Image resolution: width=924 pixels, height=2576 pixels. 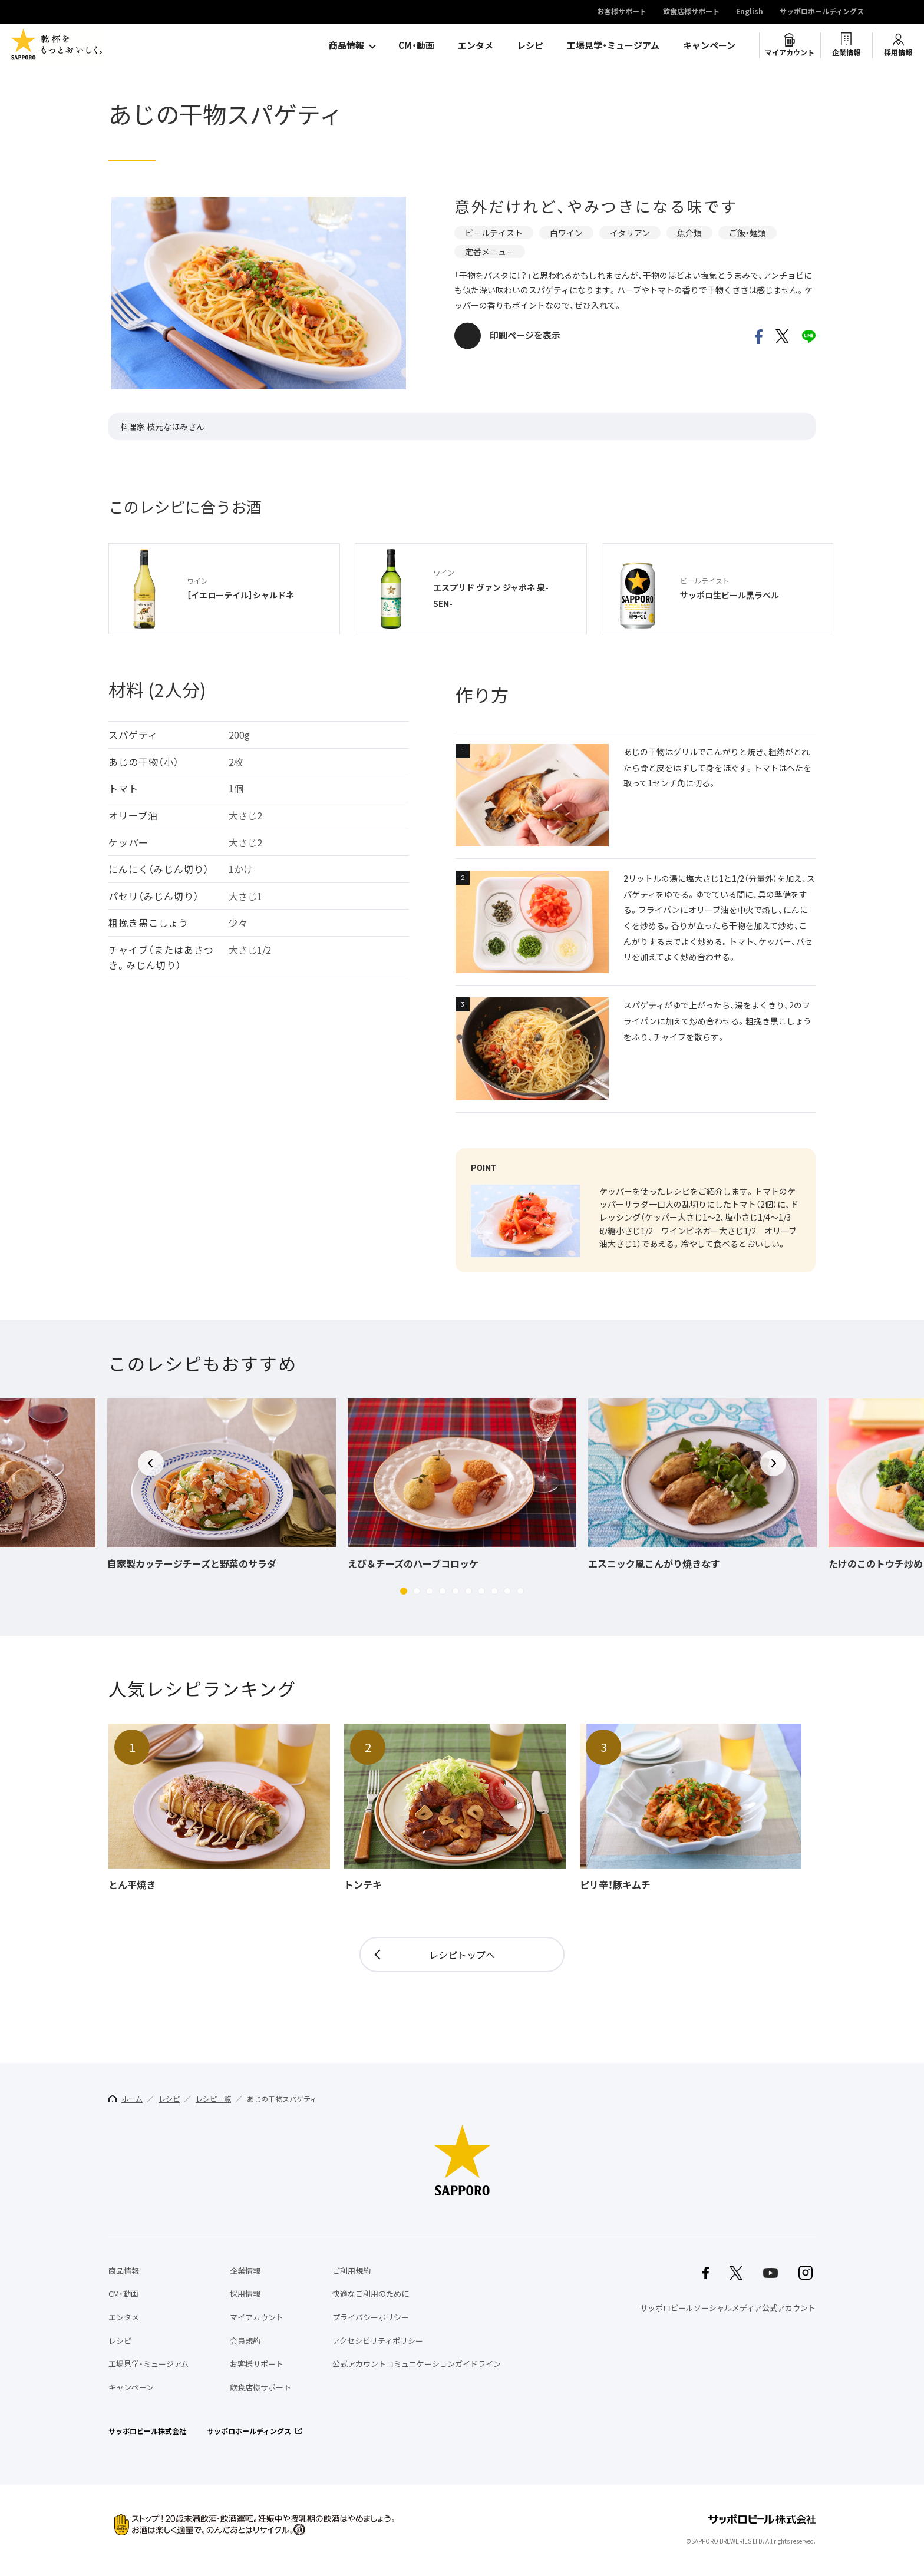 What do you see at coordinates (621, 11) in the screenshot?
I see `お客様サポート` at bounding box center [621, 11].